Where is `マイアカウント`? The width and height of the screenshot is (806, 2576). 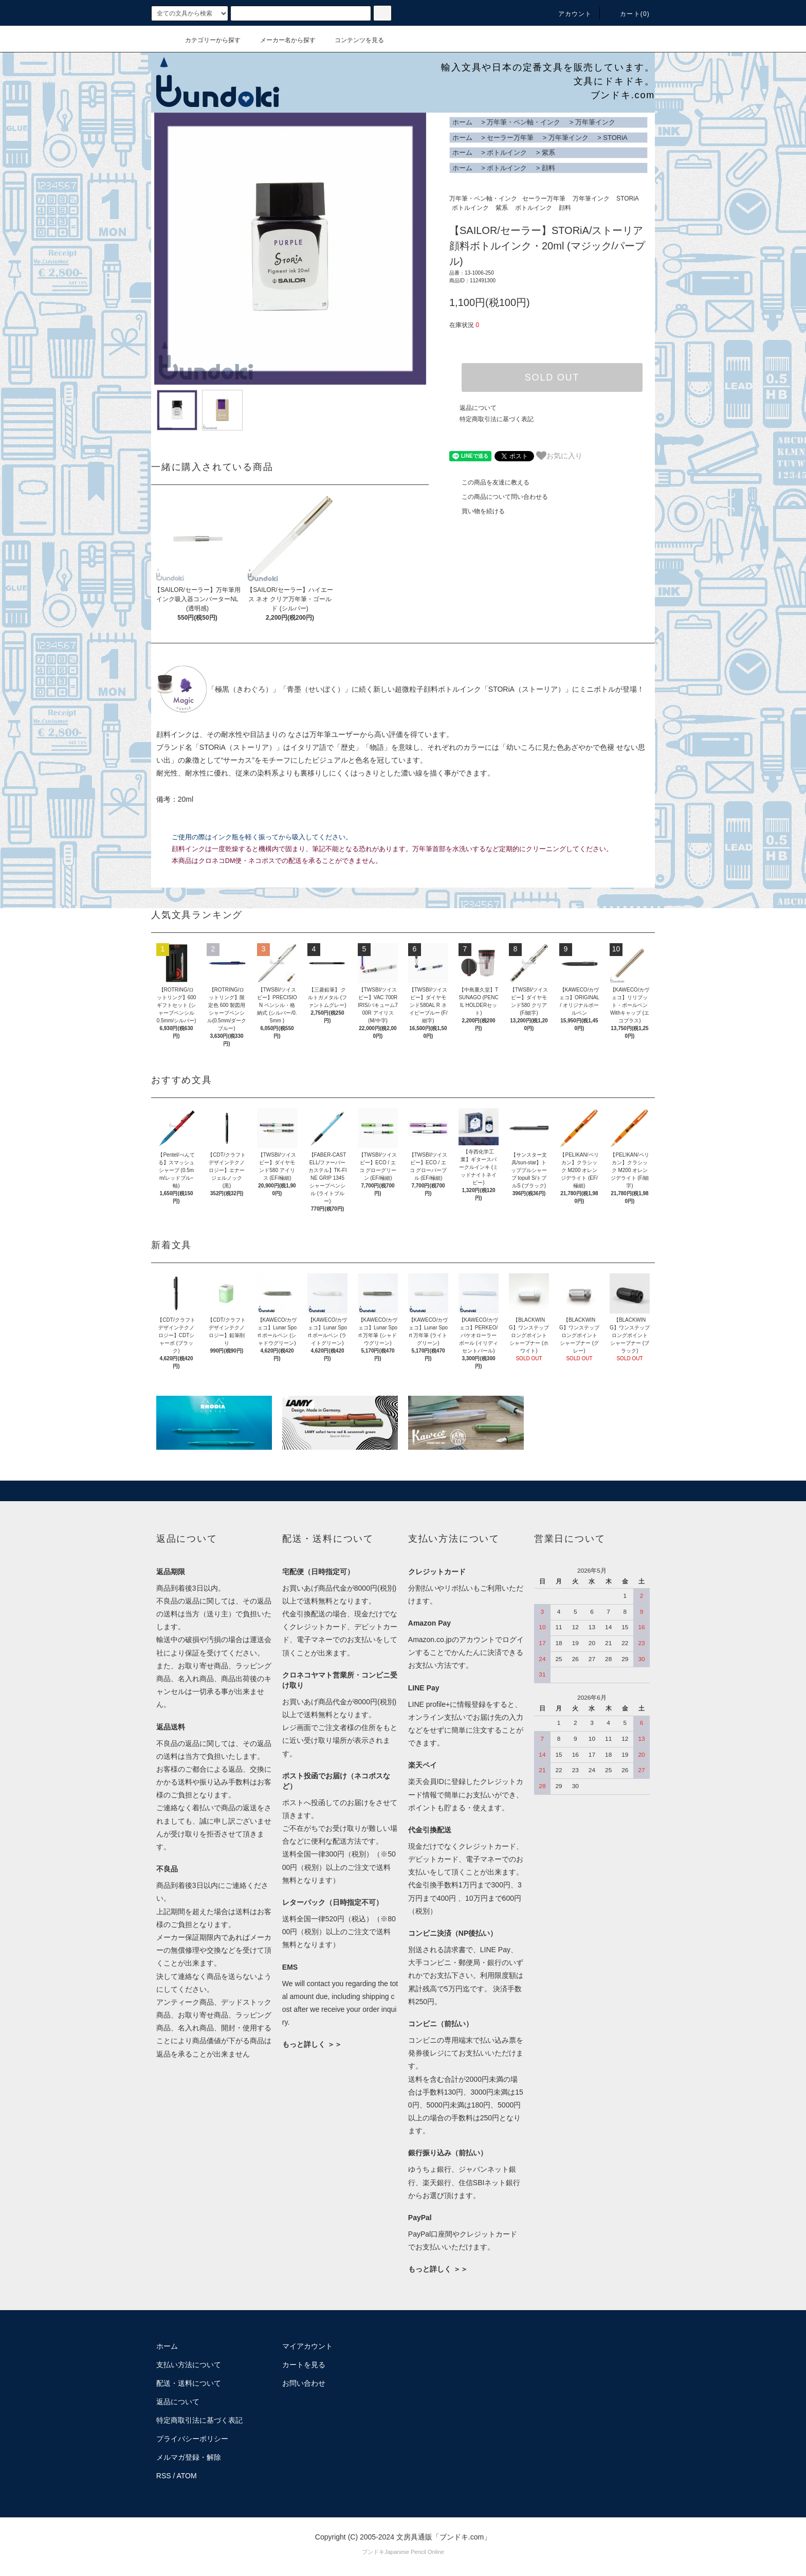
マイアカウント is located at coordinates (307, 2346).